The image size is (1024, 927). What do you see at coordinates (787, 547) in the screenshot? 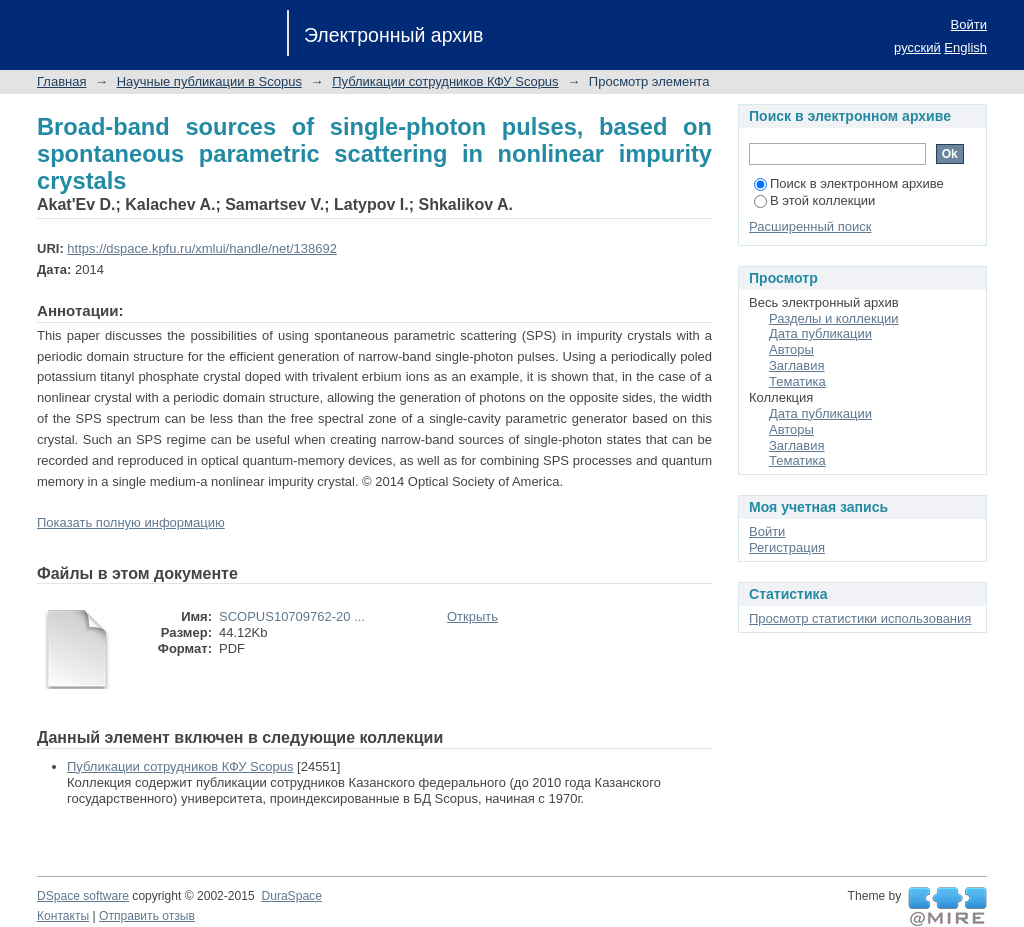
I see `Регистрация` at bounding box center [787, 547].